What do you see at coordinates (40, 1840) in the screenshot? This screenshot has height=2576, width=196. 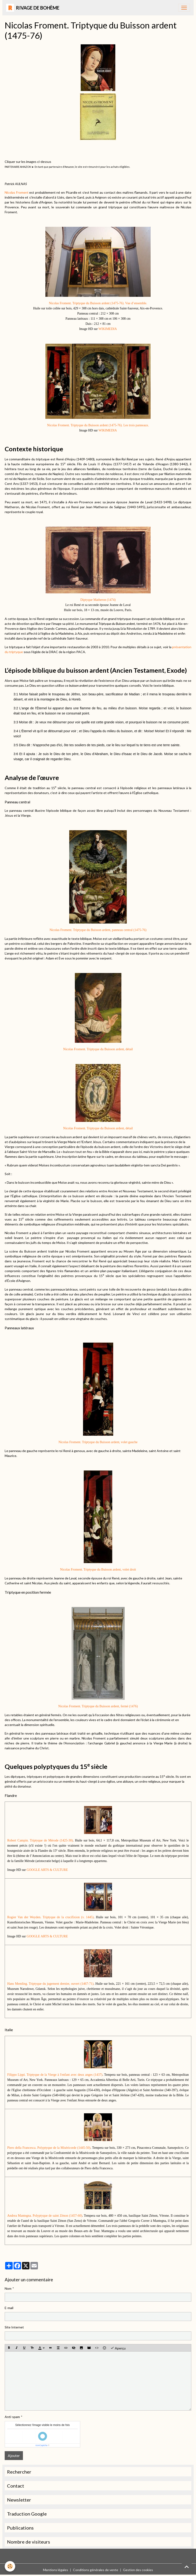 I see `Robert Campin. Triptyque de Mérode (1425-30)` at bounding box center [40, 1840].